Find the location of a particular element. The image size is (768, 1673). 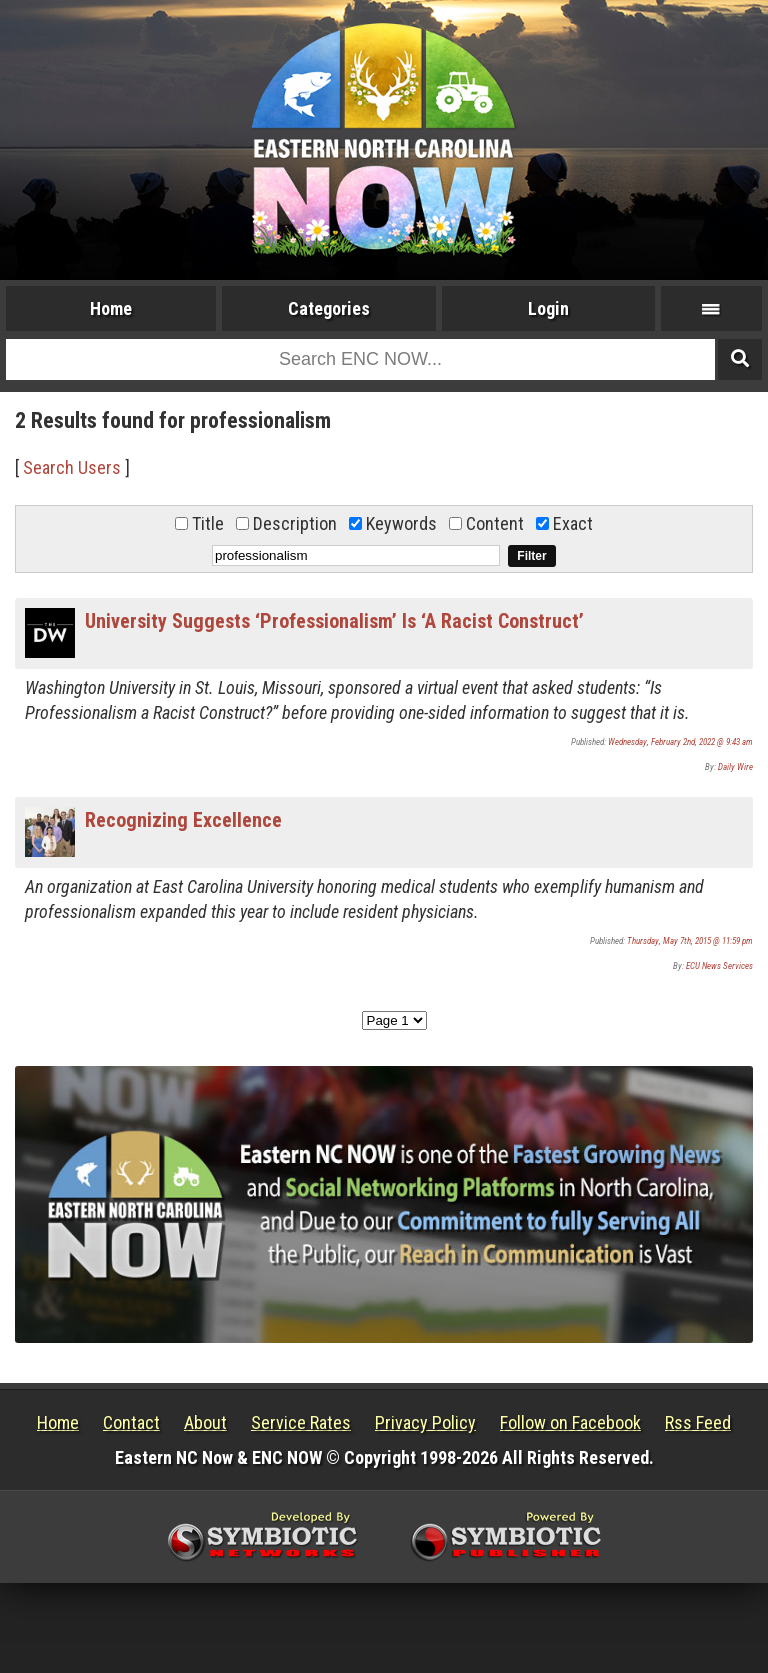

Service Rates is located at coordinates (301, 1422).